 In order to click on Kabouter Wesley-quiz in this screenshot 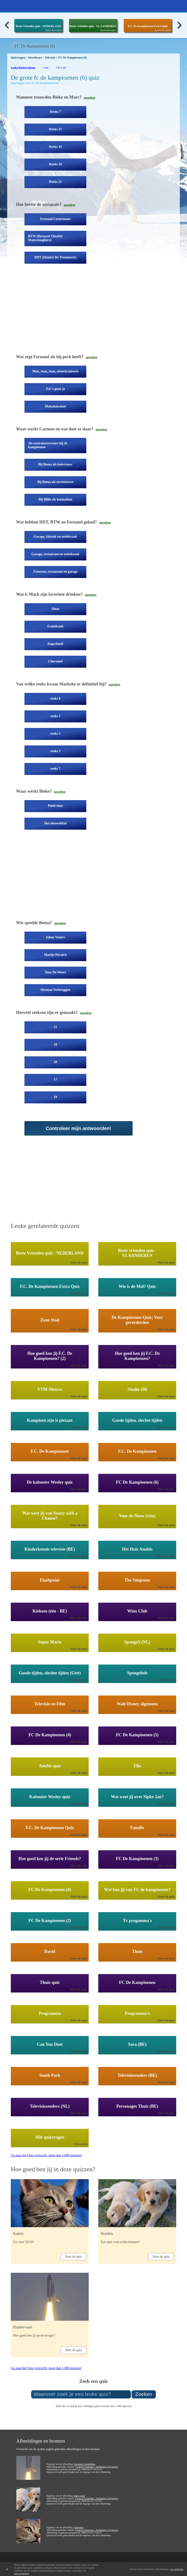, I will do `click(49, 1796)`.